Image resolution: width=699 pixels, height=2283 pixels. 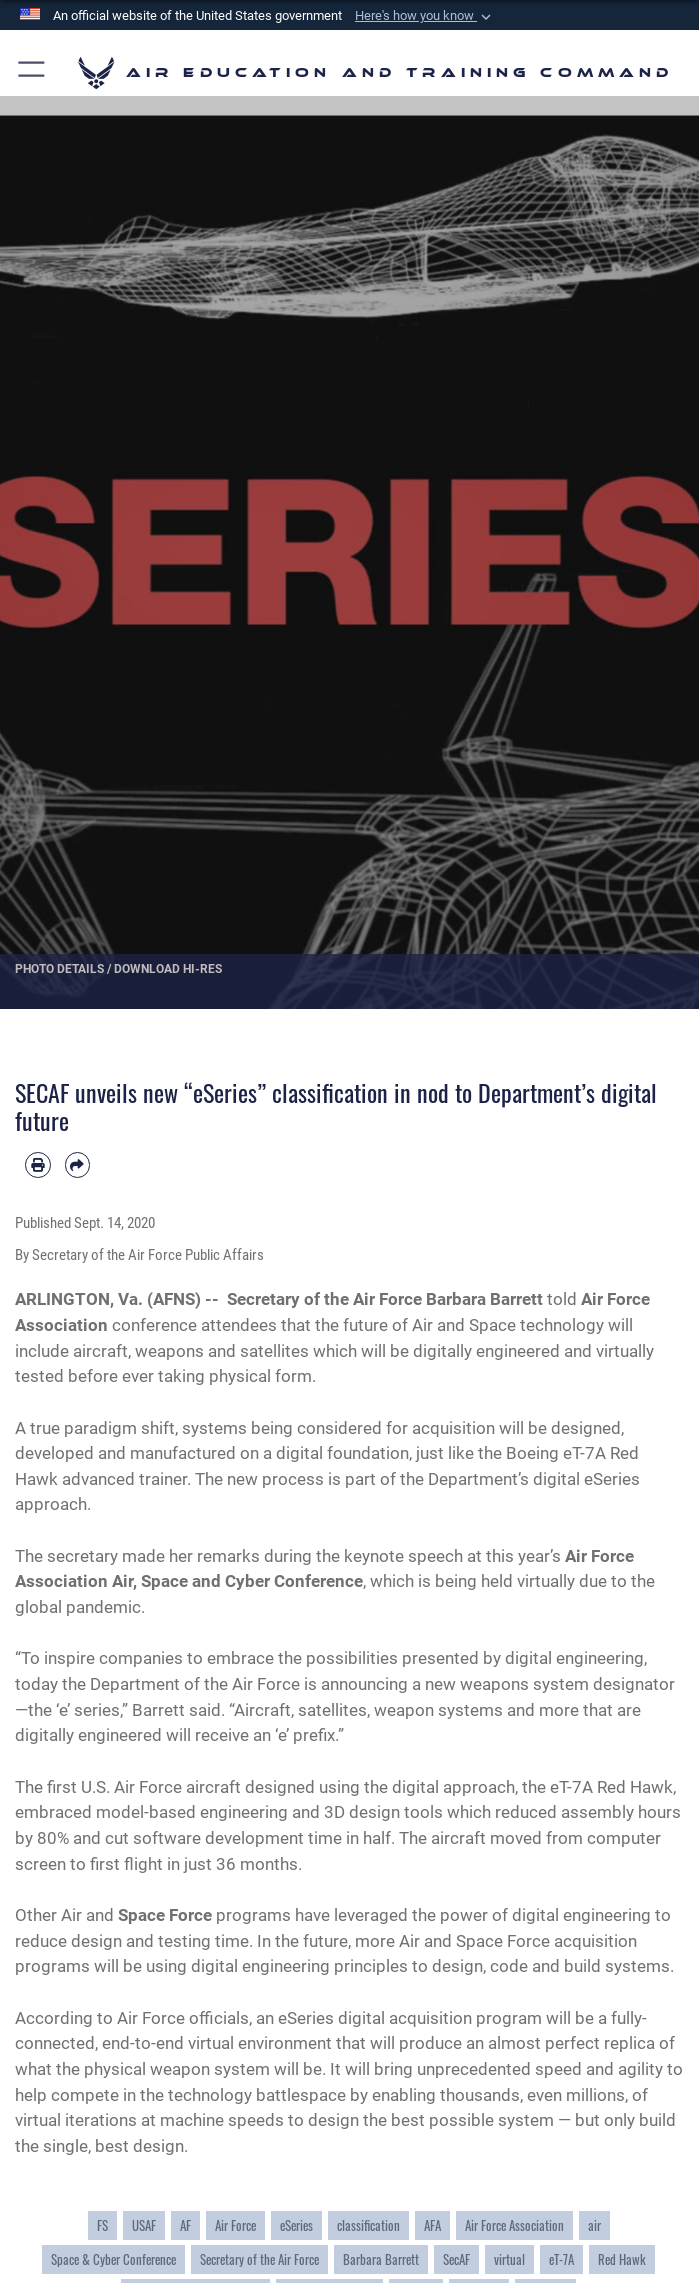 I want to click on Space & Cyber Conference, so click(x=113, y=2259).